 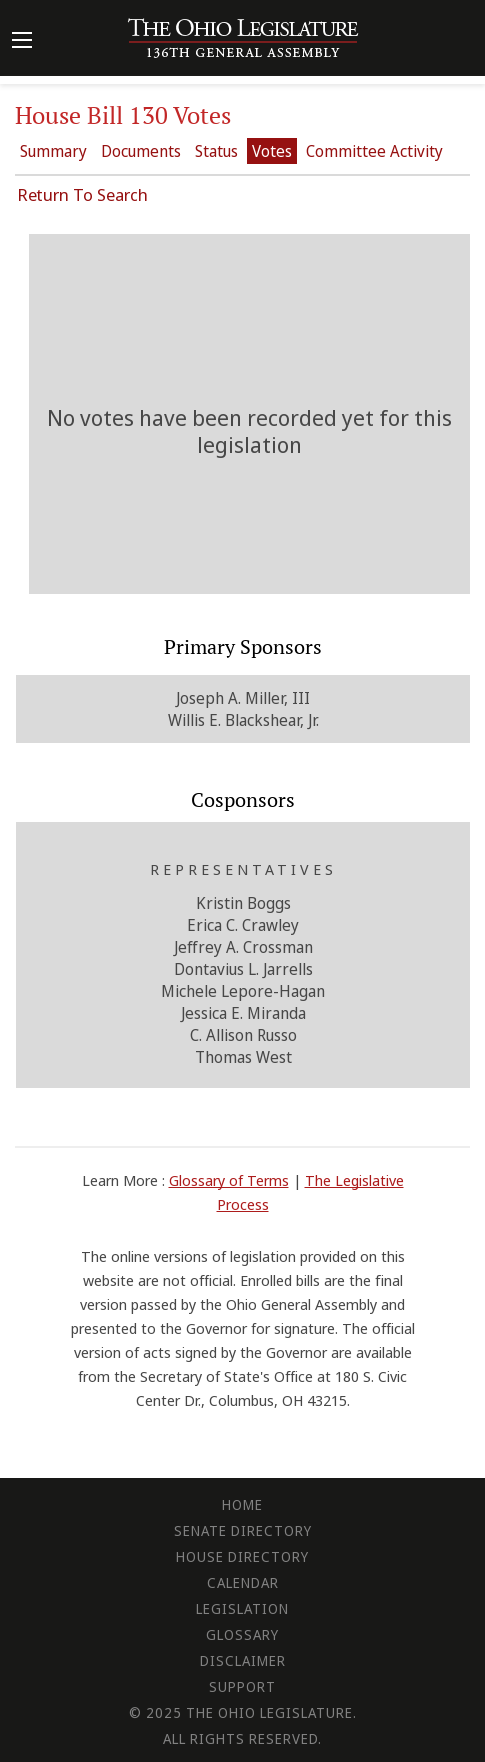 What do you see at coordinates (243, 1660) in the screenshot?
I see `Disclaimer` at bounding box center [243, 1660].